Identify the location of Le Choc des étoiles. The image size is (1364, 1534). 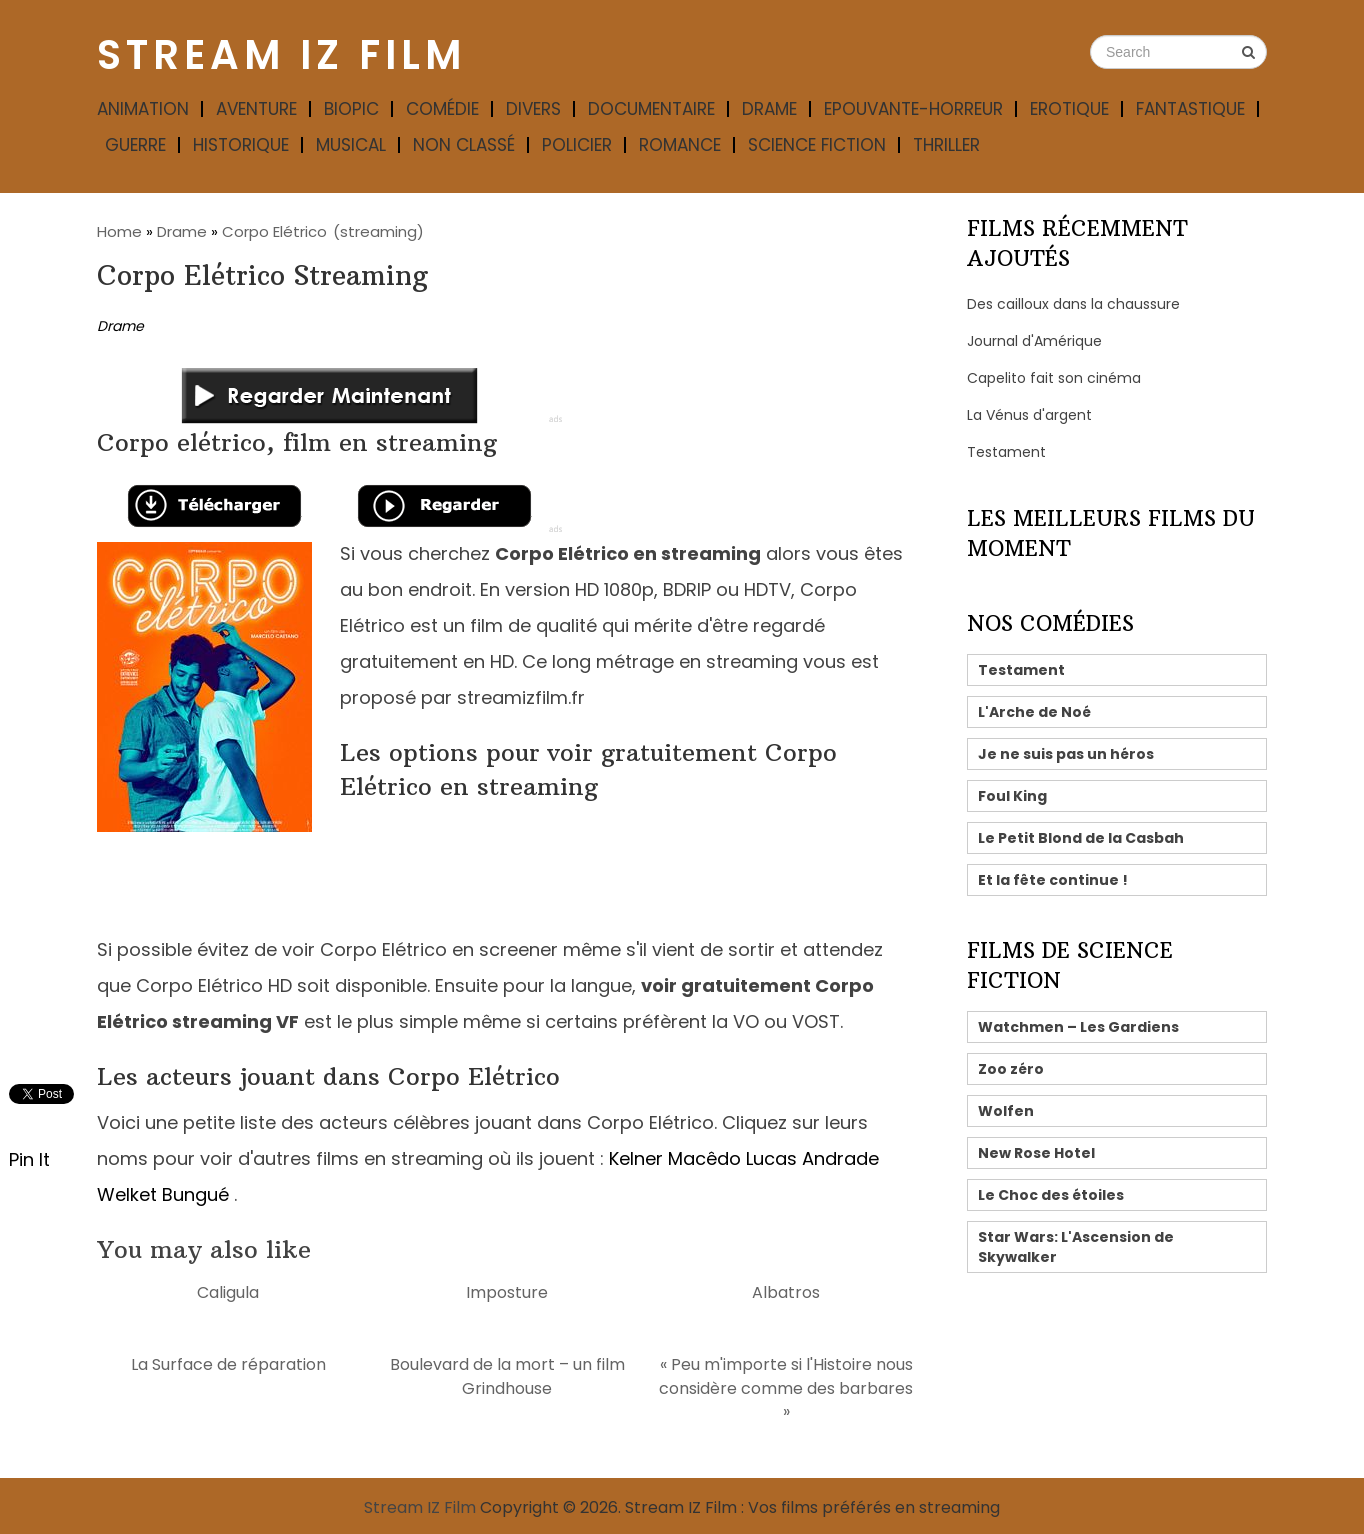
(1051, 1195).